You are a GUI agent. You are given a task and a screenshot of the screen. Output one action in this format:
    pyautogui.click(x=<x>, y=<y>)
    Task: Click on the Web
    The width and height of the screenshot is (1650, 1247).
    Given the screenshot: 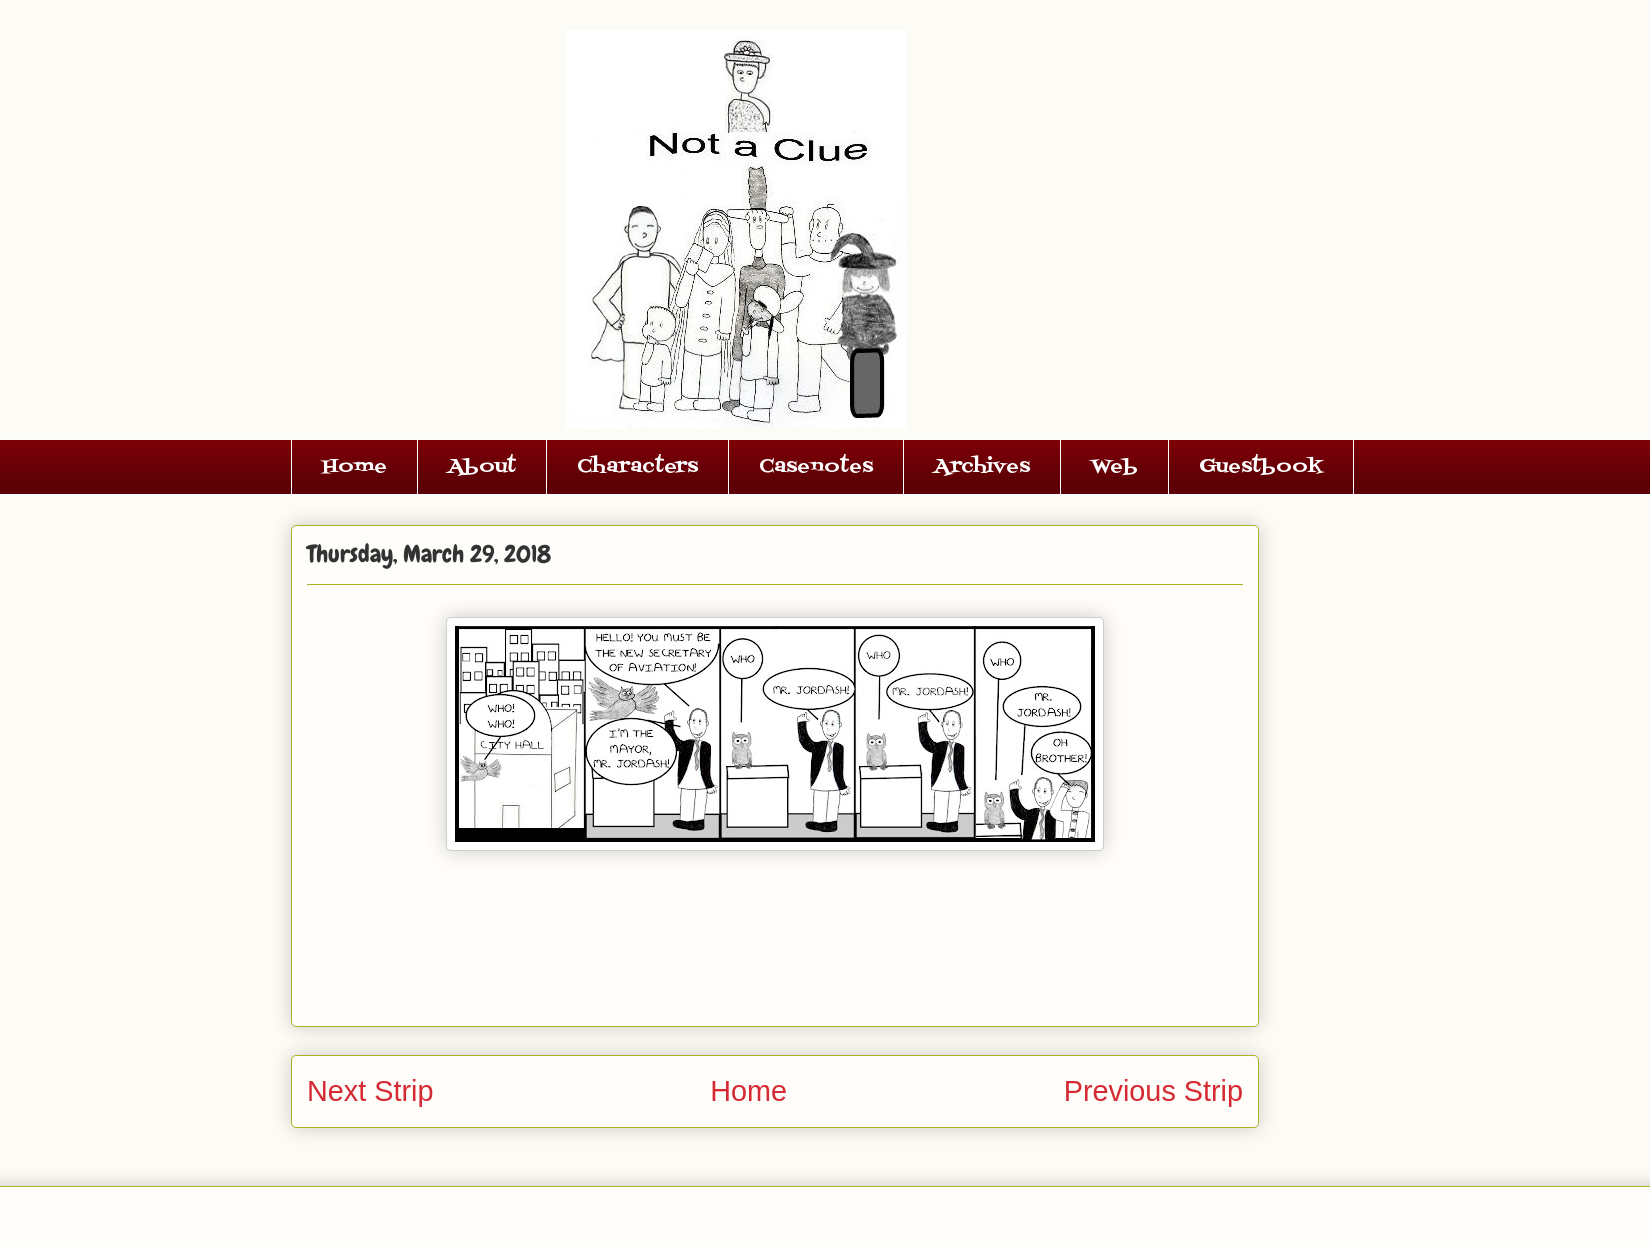 What is the action you would take?
    pyautogui.click(x=1114, y=467)
    